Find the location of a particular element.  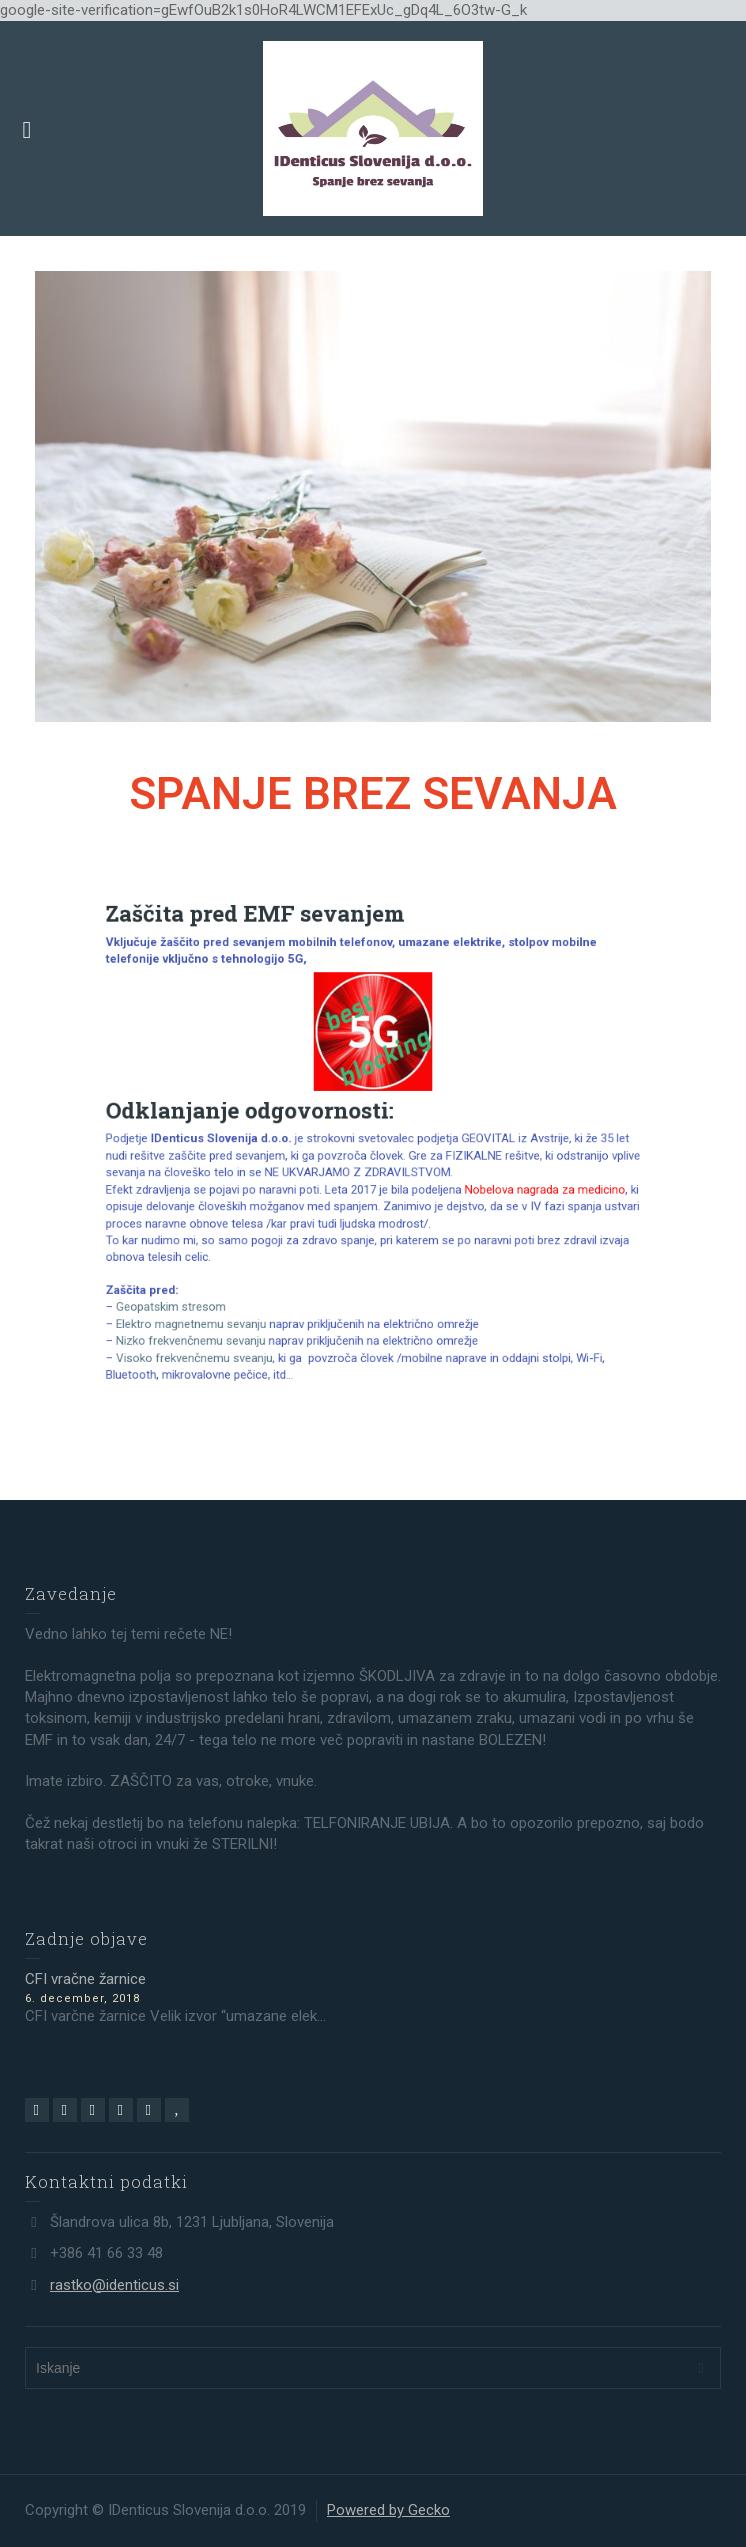

rastko@identicus.si is located at coordinates (114, 2285).